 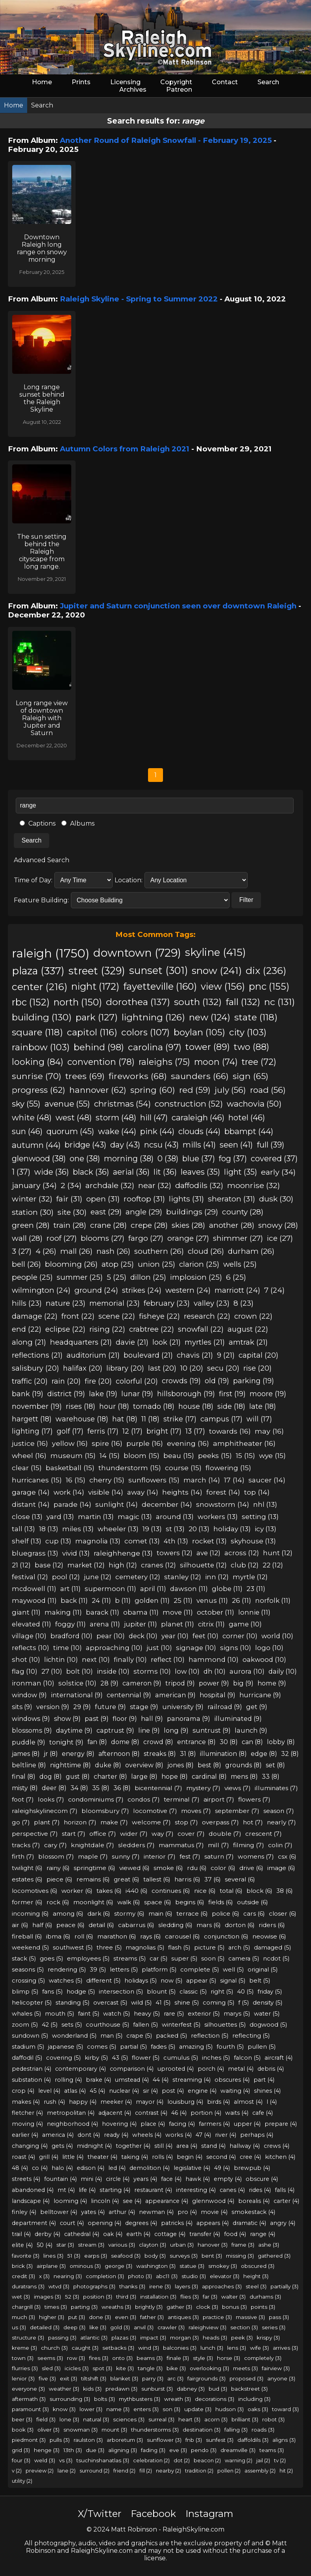 I want to click on flowering (15), so click(x=228, y=1468).